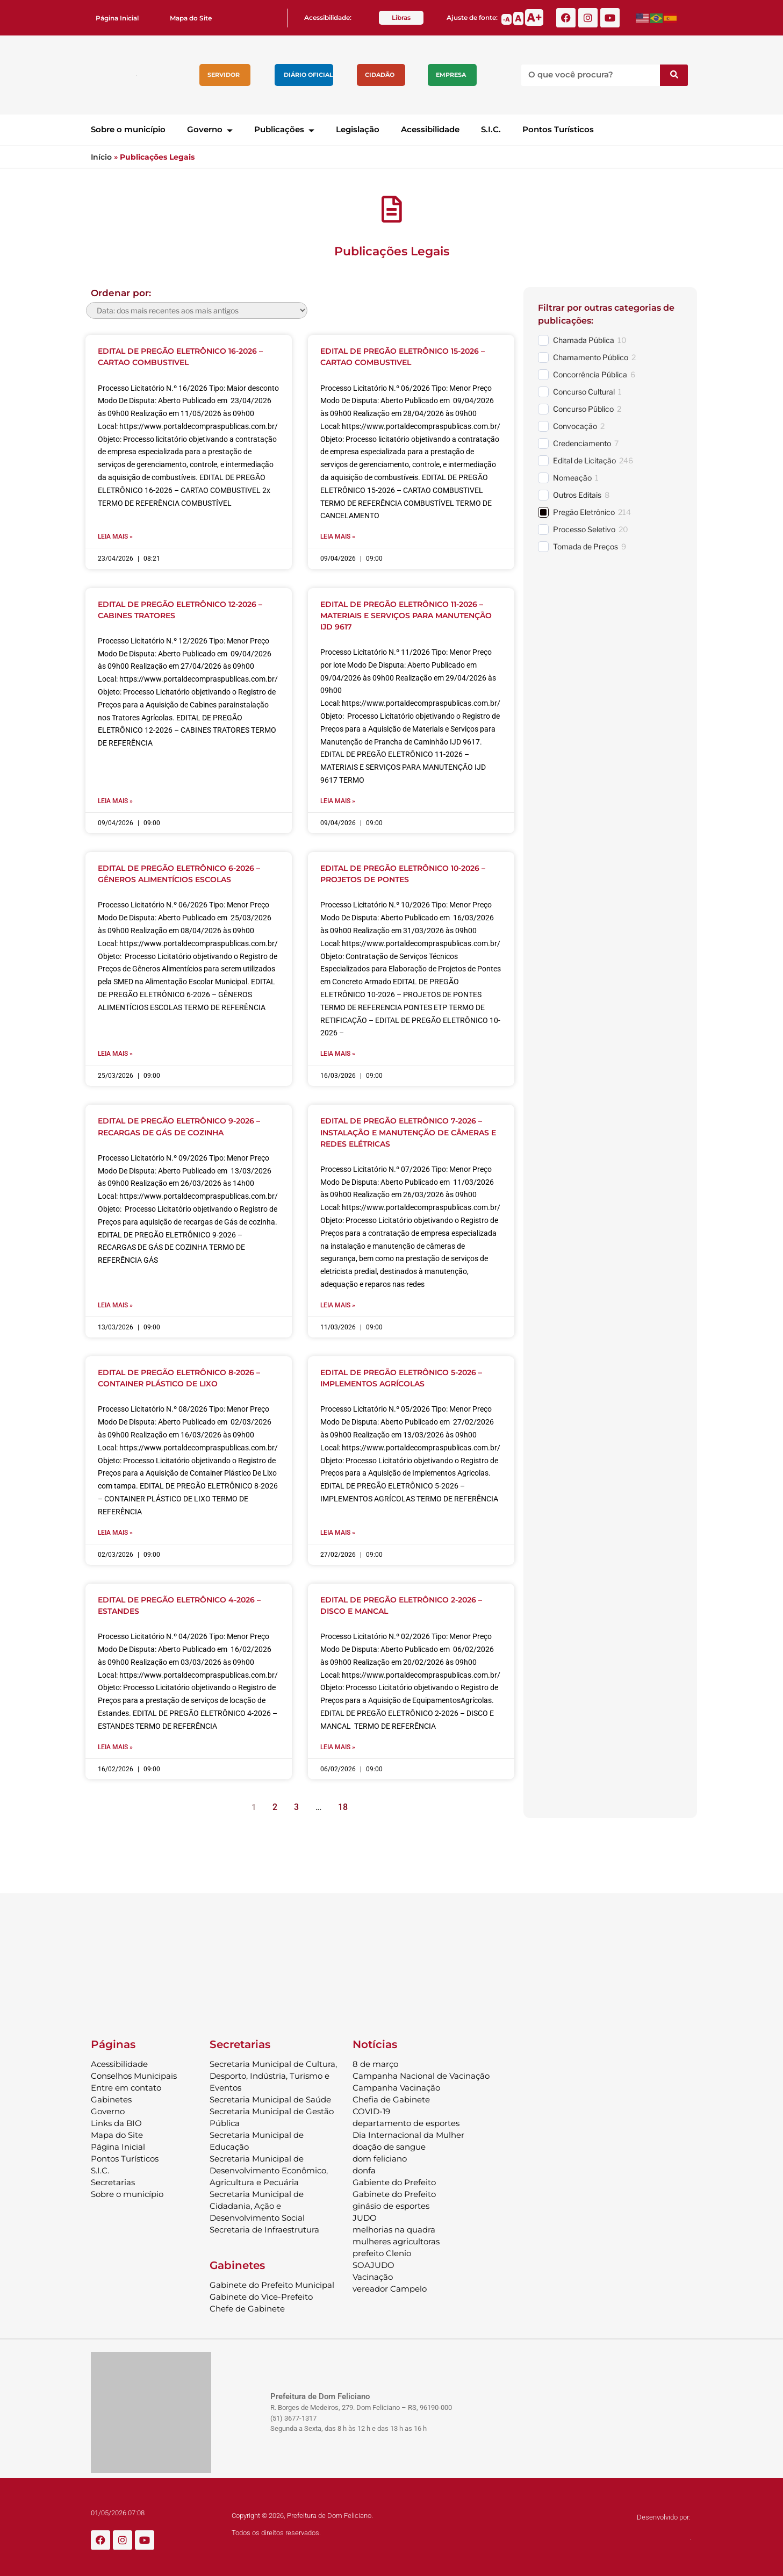  Describe the element at coordinates (337, 536) in the screenshot. I see `Leia mais » [Leia mais sobre EDITAL DE PREGÃO ELETRÔNICO 15-2026 – CARTAO COMBUSTIVEL]` at that location.